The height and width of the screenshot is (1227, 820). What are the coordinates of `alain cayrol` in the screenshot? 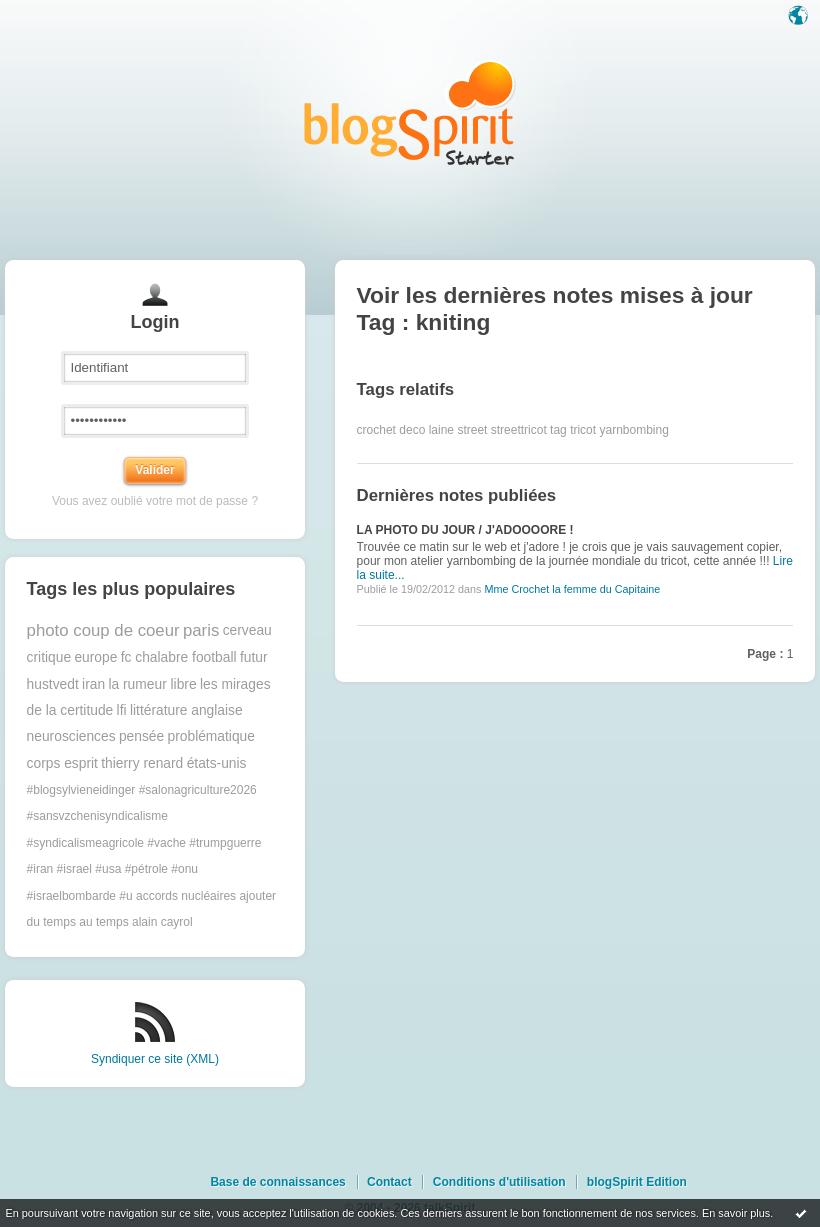 It's located at (162, 922).